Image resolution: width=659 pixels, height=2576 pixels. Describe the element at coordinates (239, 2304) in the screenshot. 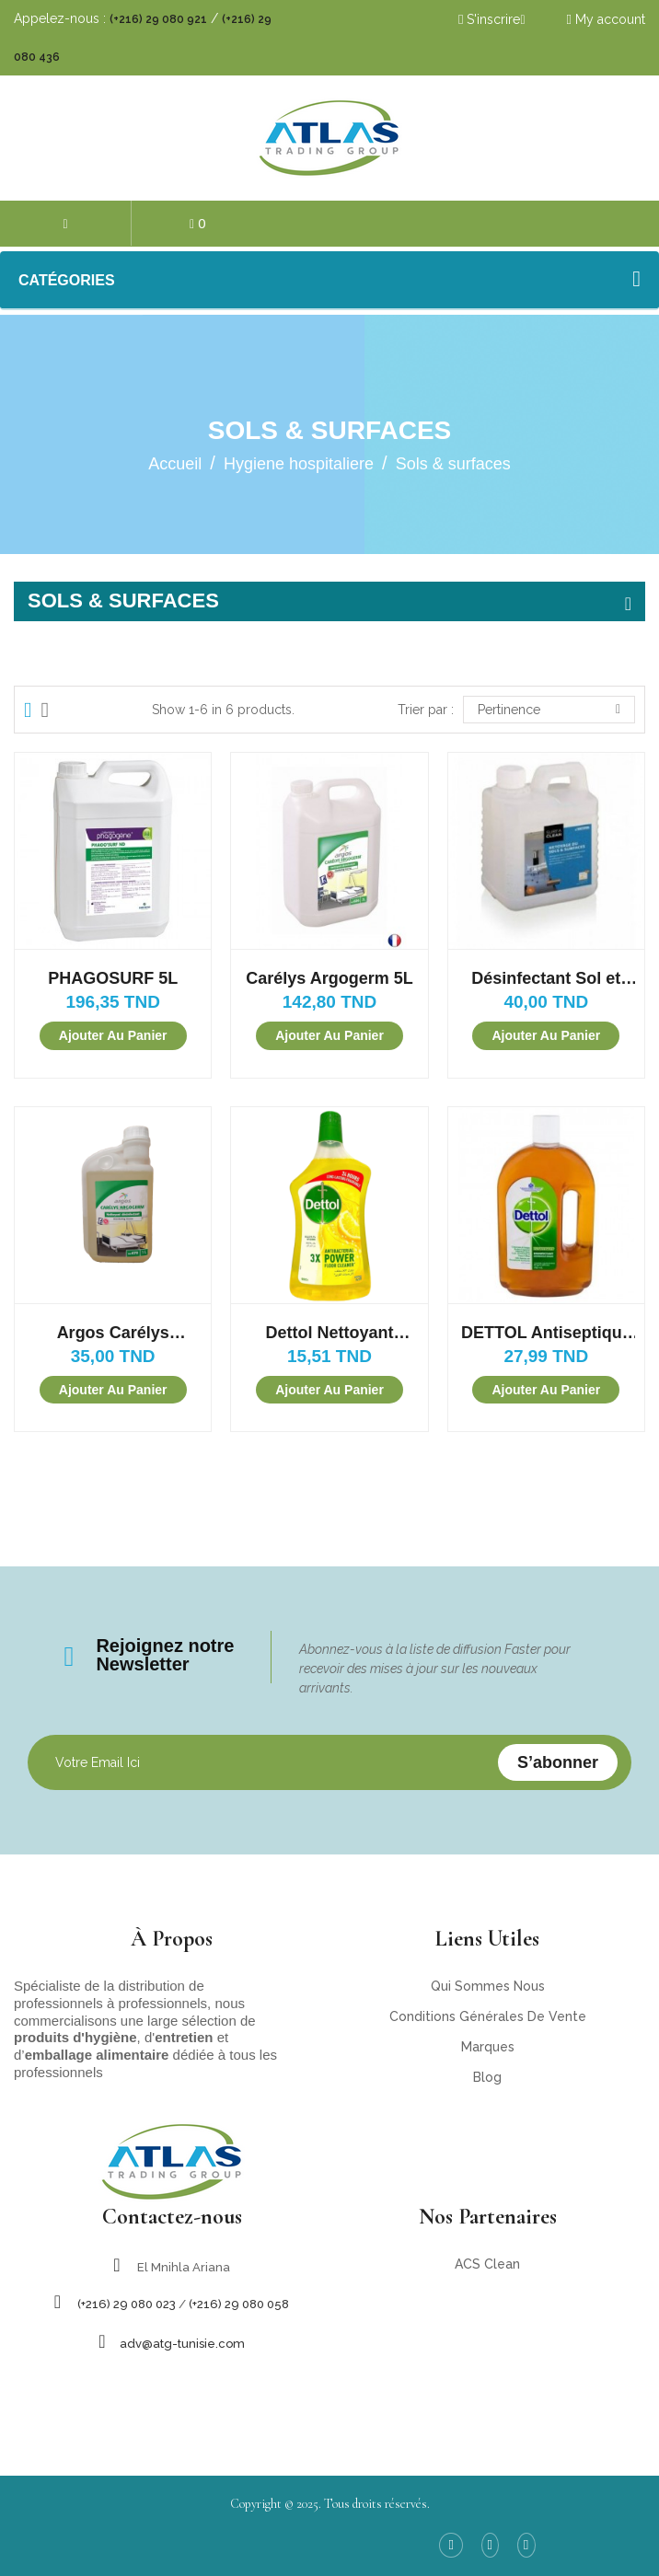

I see `(+216) 29 080 058` at that location.